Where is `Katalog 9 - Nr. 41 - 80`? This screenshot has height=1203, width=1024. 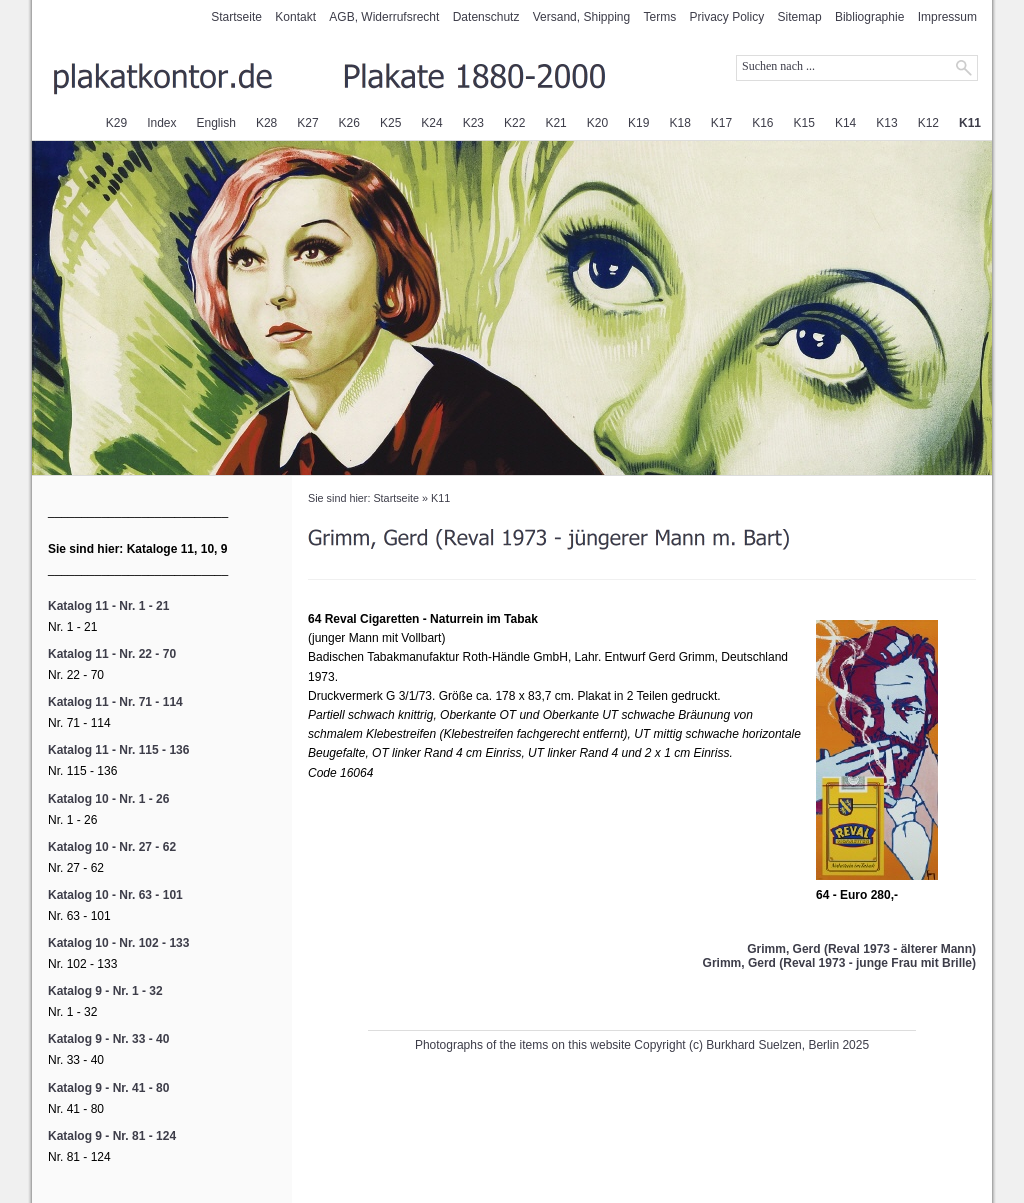 Katalog 9 - Nr. 41 - 80 is located at coordinates (108, 1088).